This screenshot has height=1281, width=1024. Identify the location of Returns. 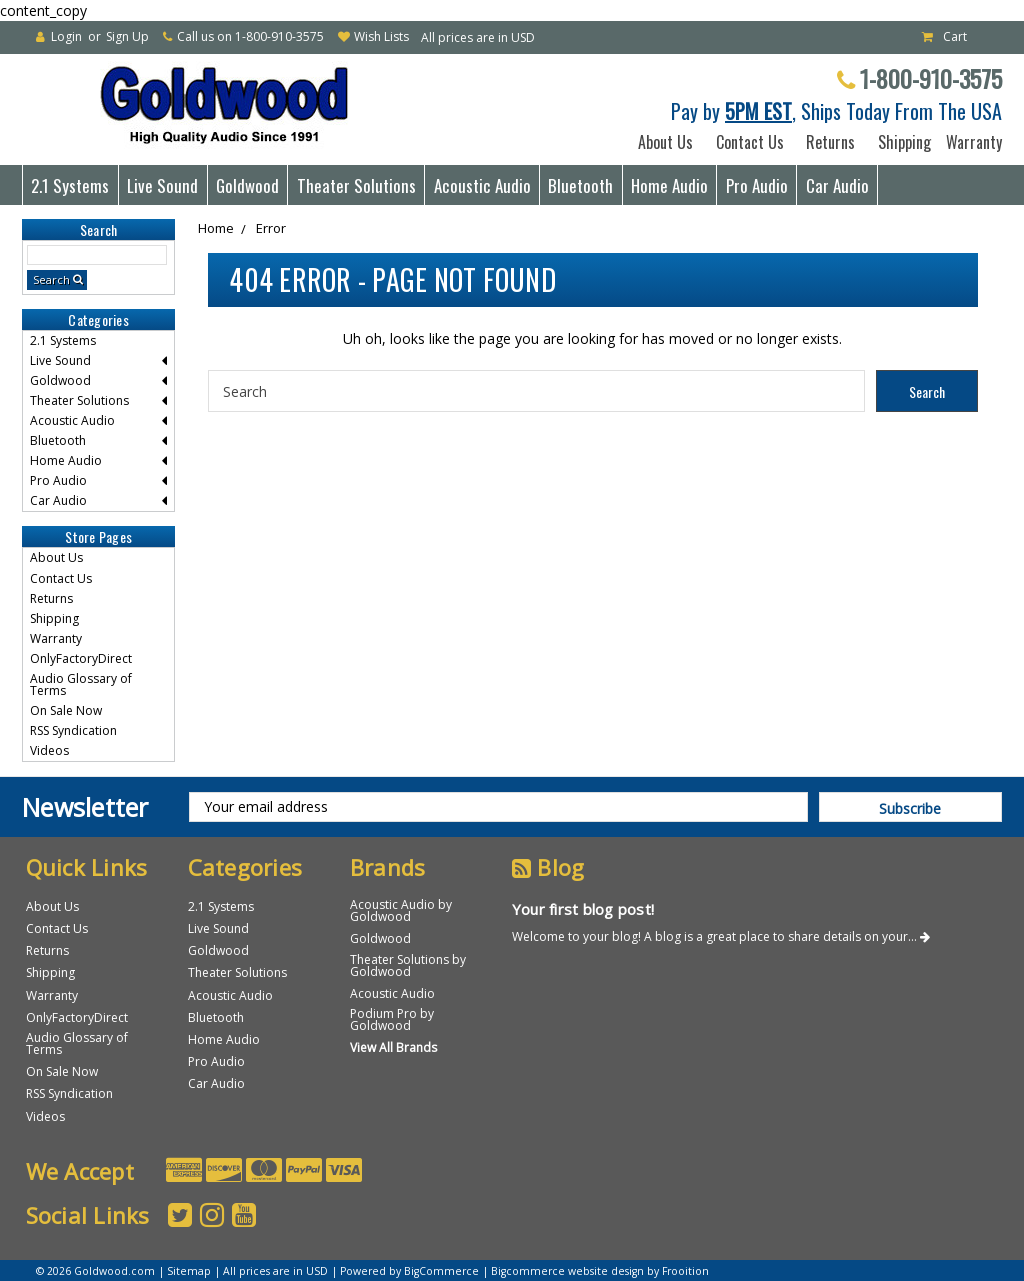
(830, 142).